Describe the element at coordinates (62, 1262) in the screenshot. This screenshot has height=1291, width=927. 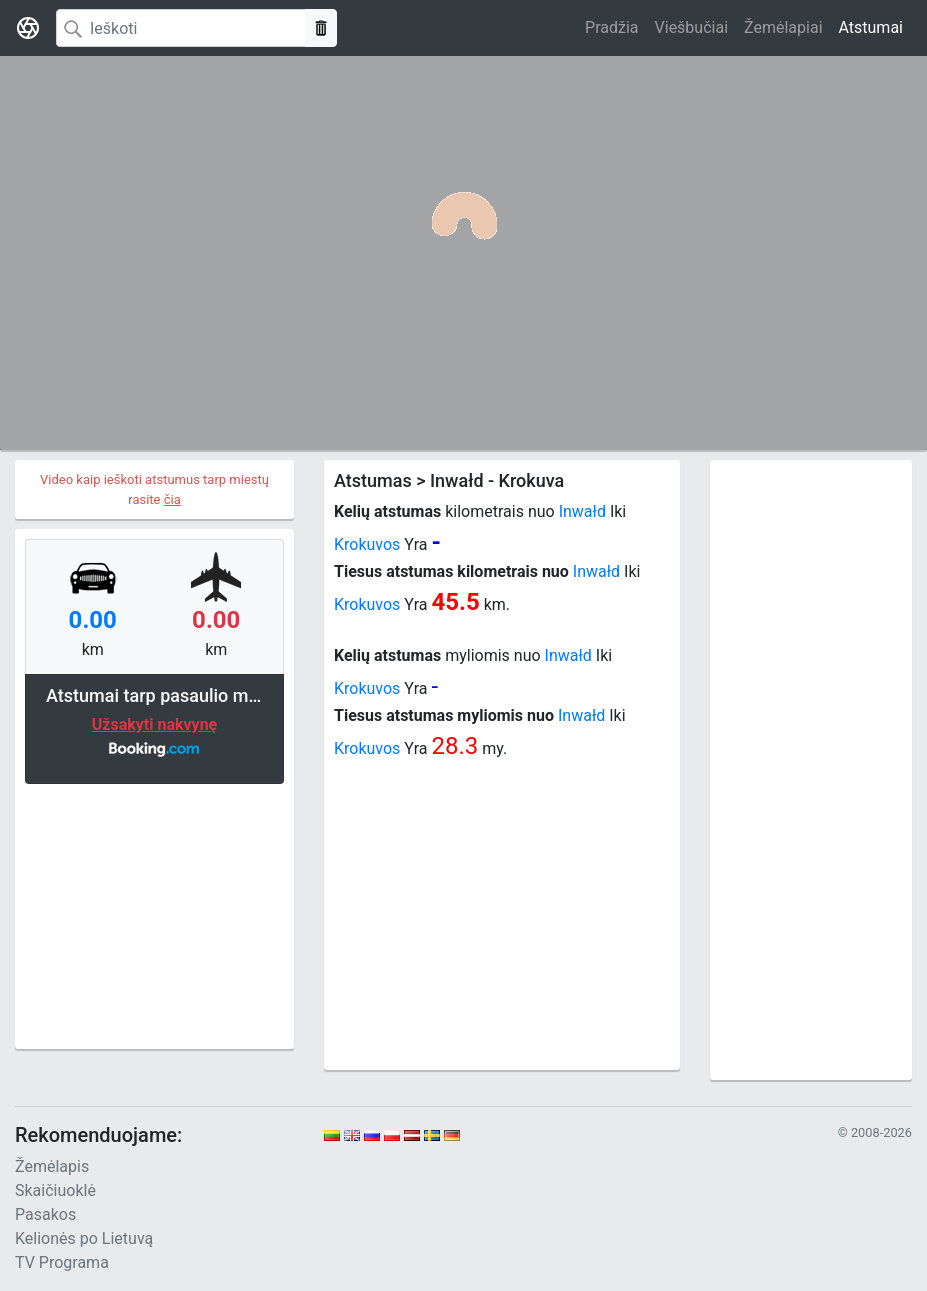
I see `TV Programa` at that location.